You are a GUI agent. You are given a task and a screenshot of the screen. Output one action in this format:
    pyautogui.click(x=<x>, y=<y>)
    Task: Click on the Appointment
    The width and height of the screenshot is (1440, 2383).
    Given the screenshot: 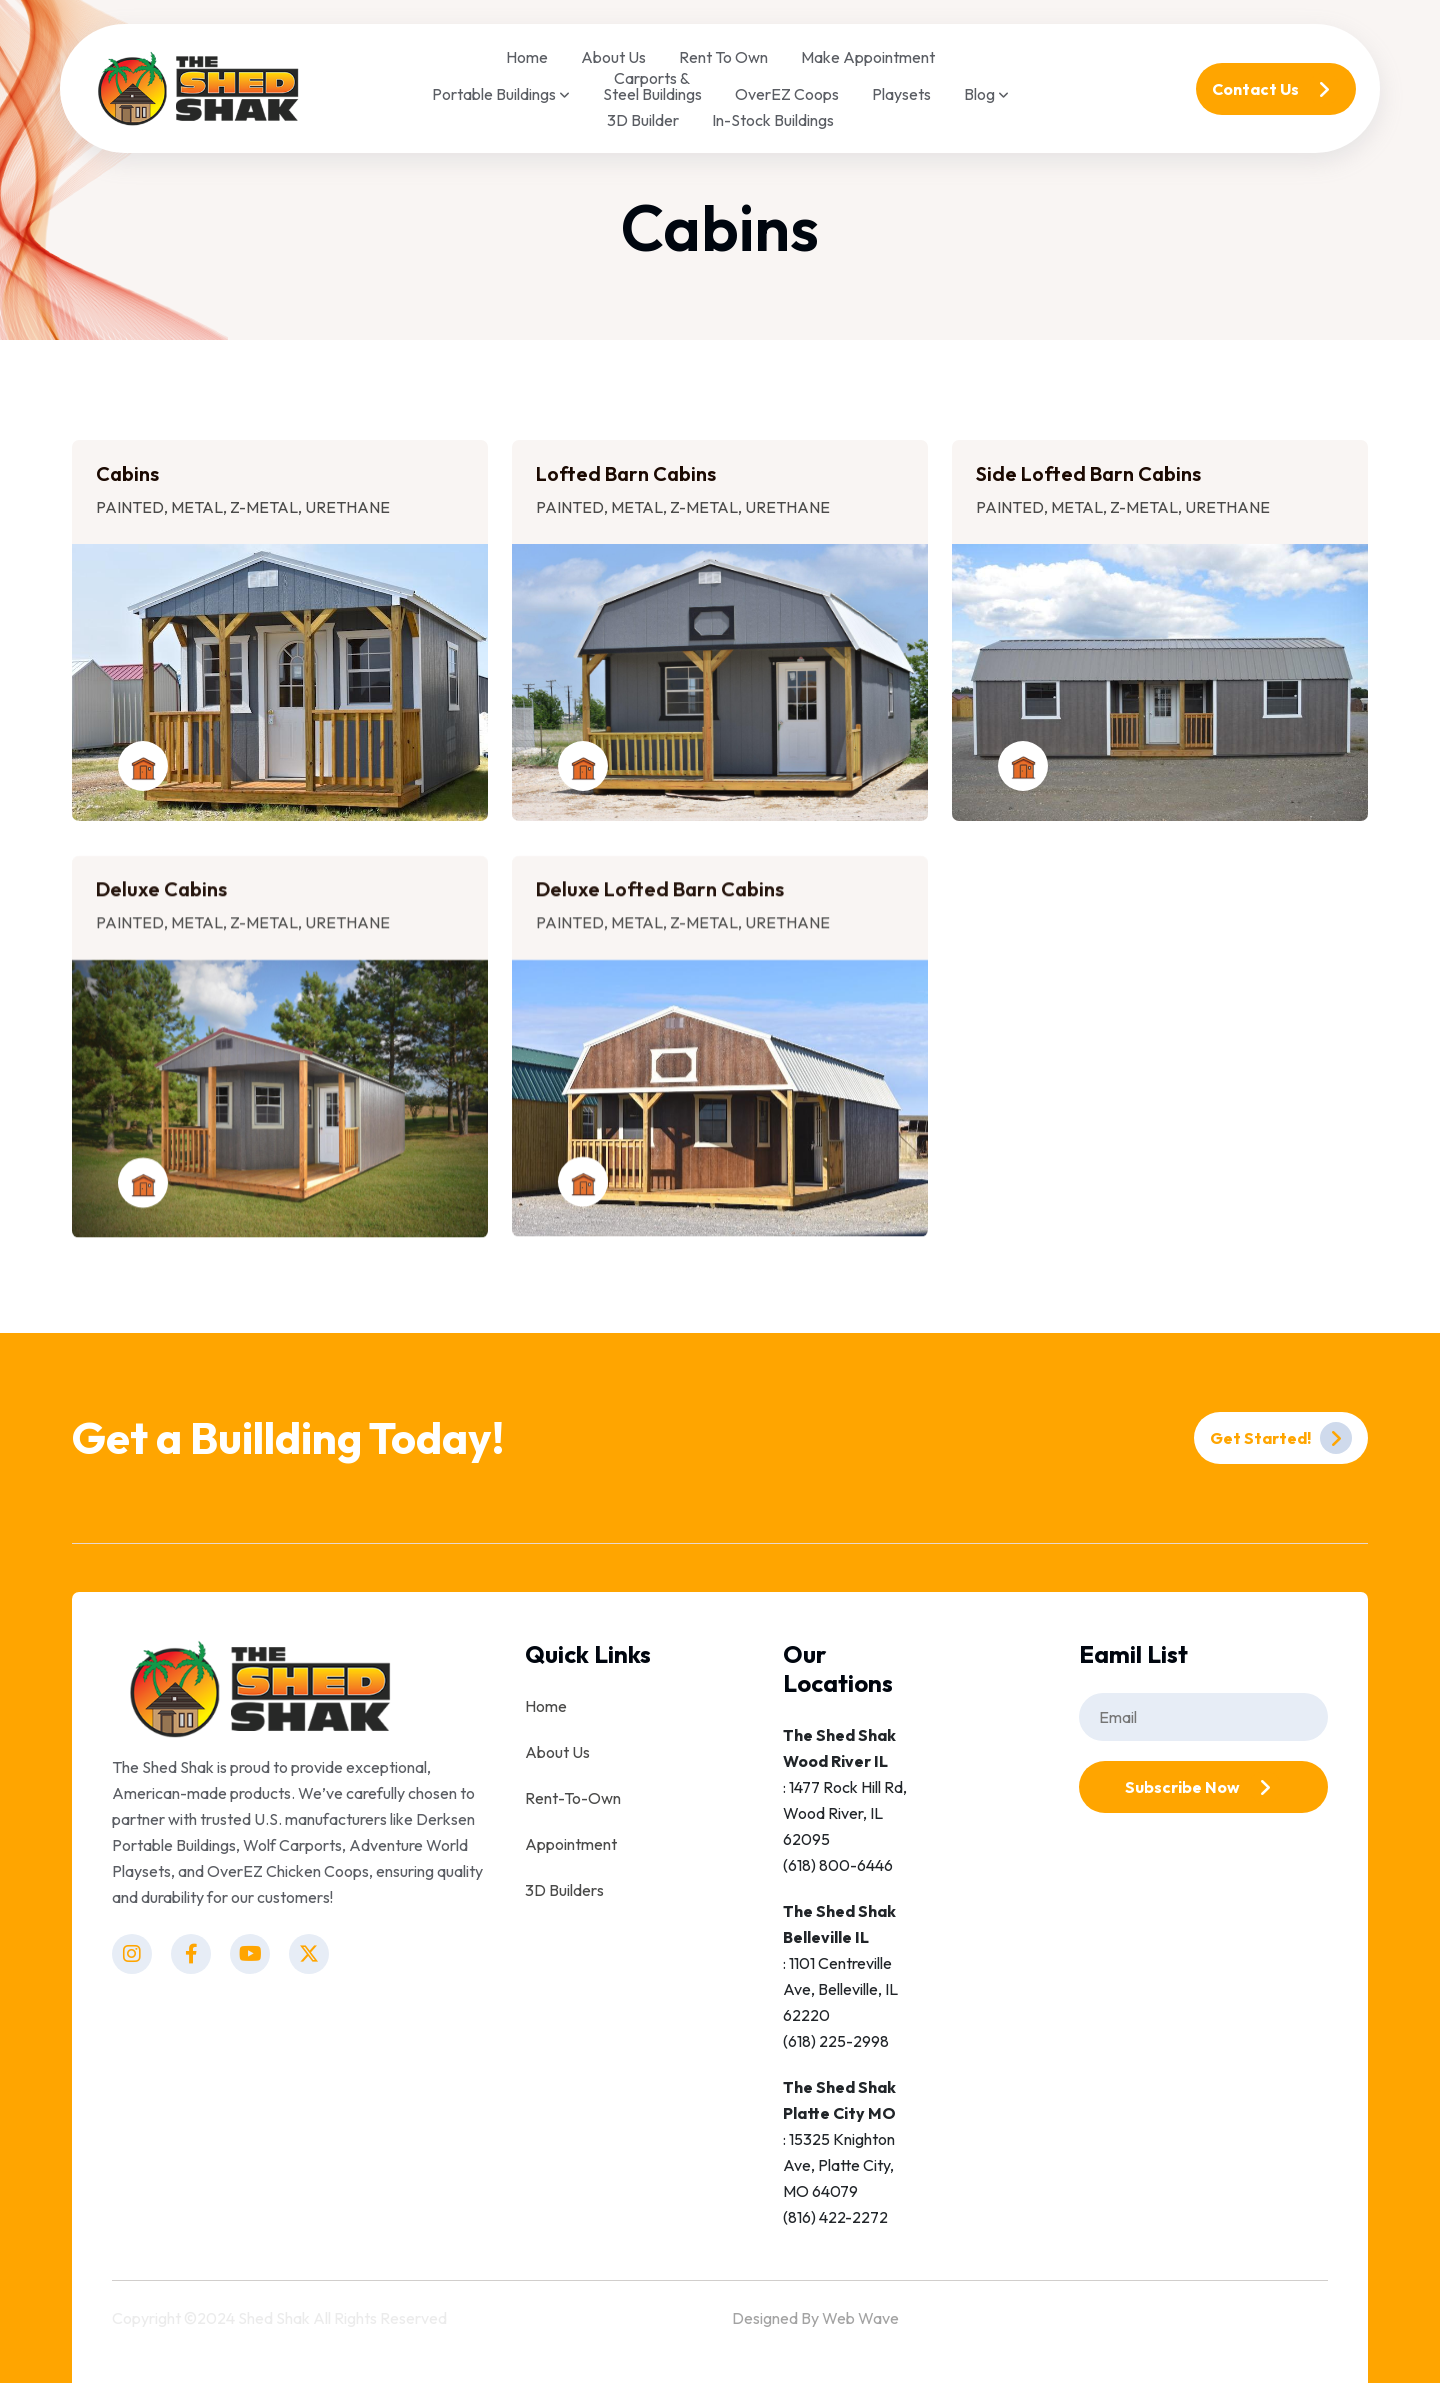 What is the action you would take?
    pyautogui.click(x=571, y=1844)
    